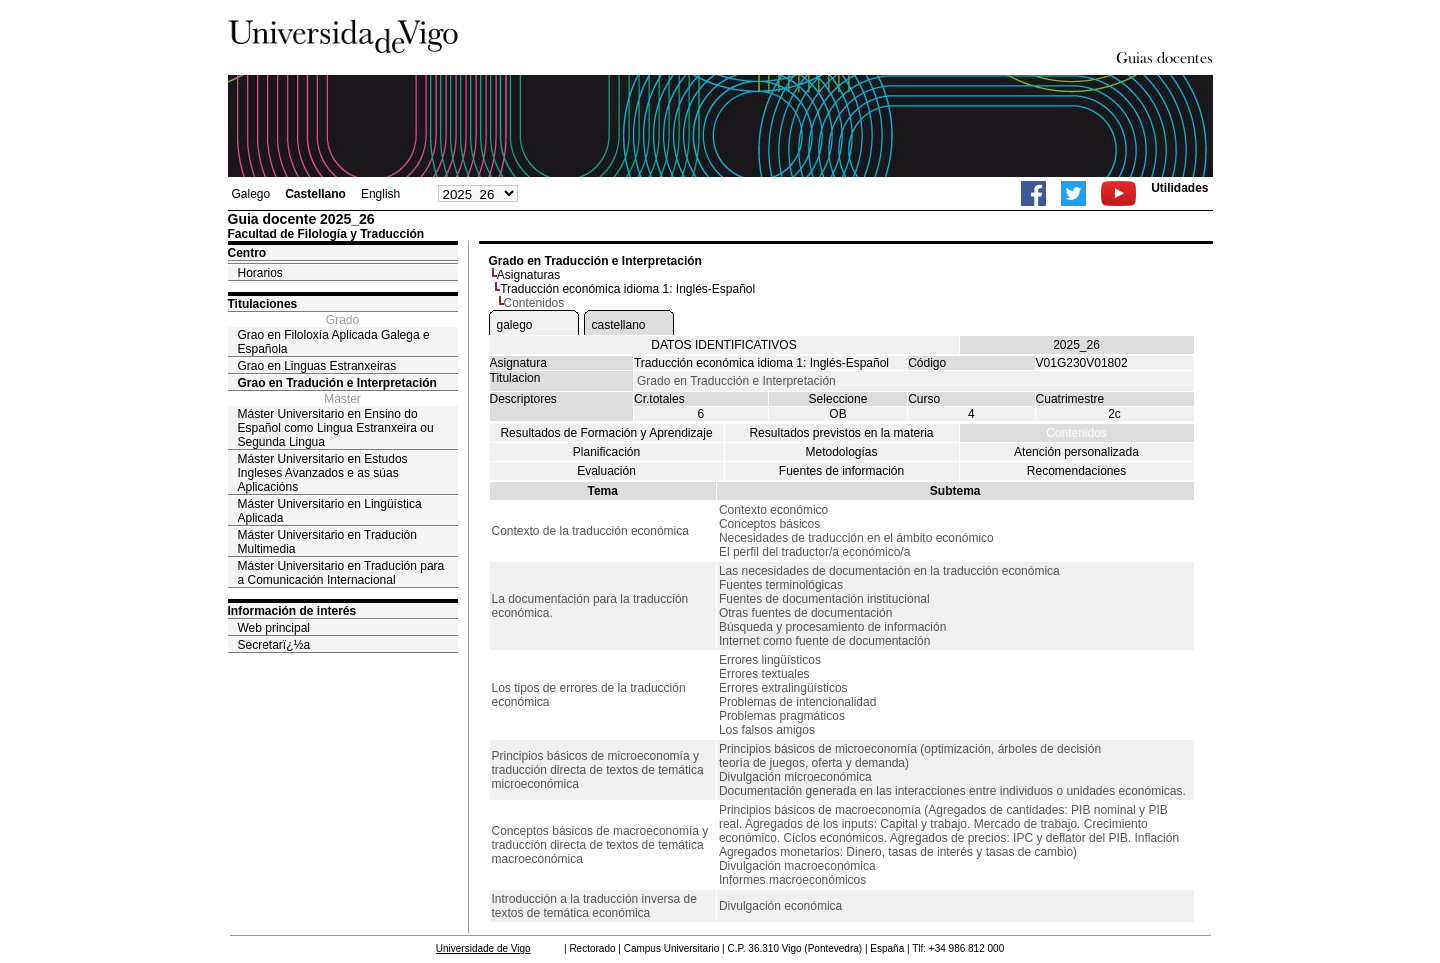 The height and width of the screenshot is (963, 1440). What do you see at coordinates (1076, 452) in the screenshot?
I see `Atención personalizada` at bounding box center [1076, 452].